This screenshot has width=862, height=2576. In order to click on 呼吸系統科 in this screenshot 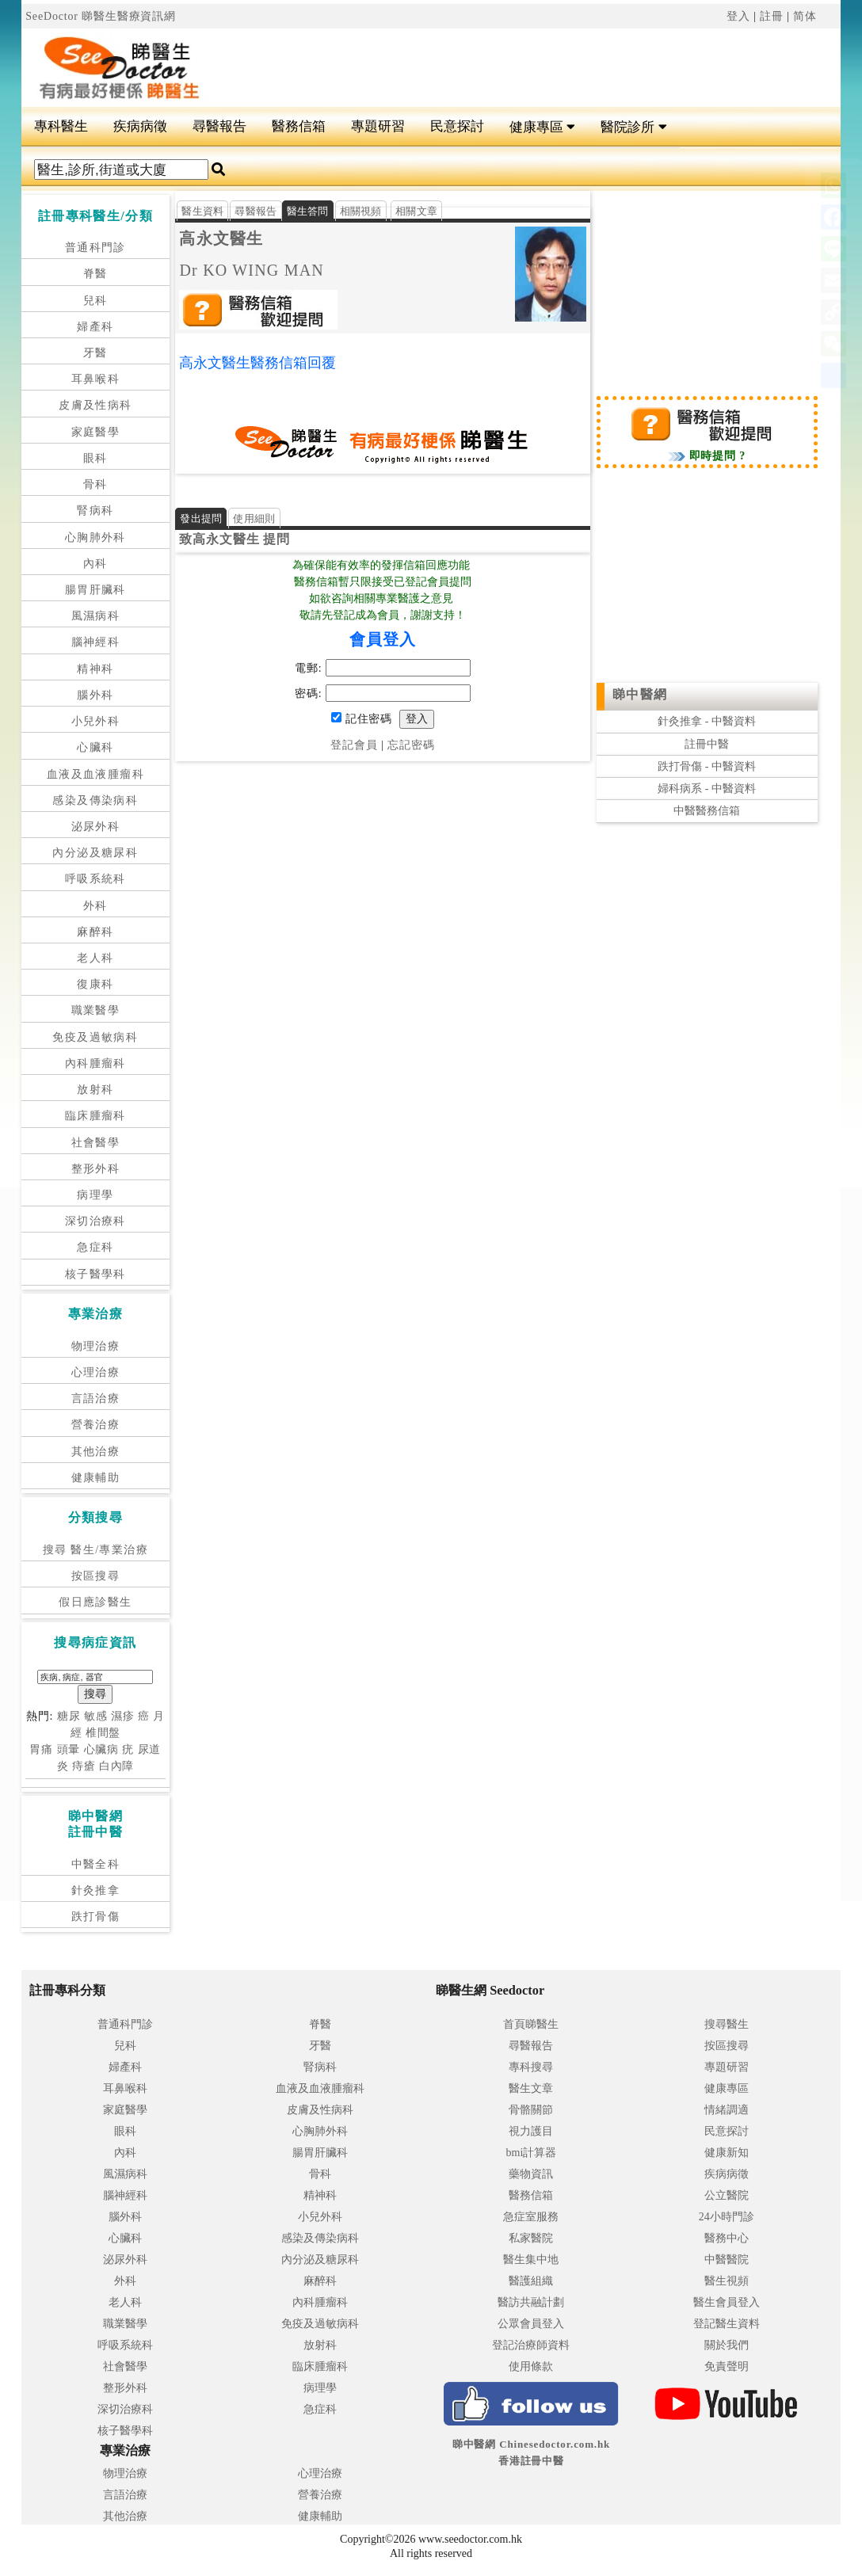, I will do `click(95, 879)`.